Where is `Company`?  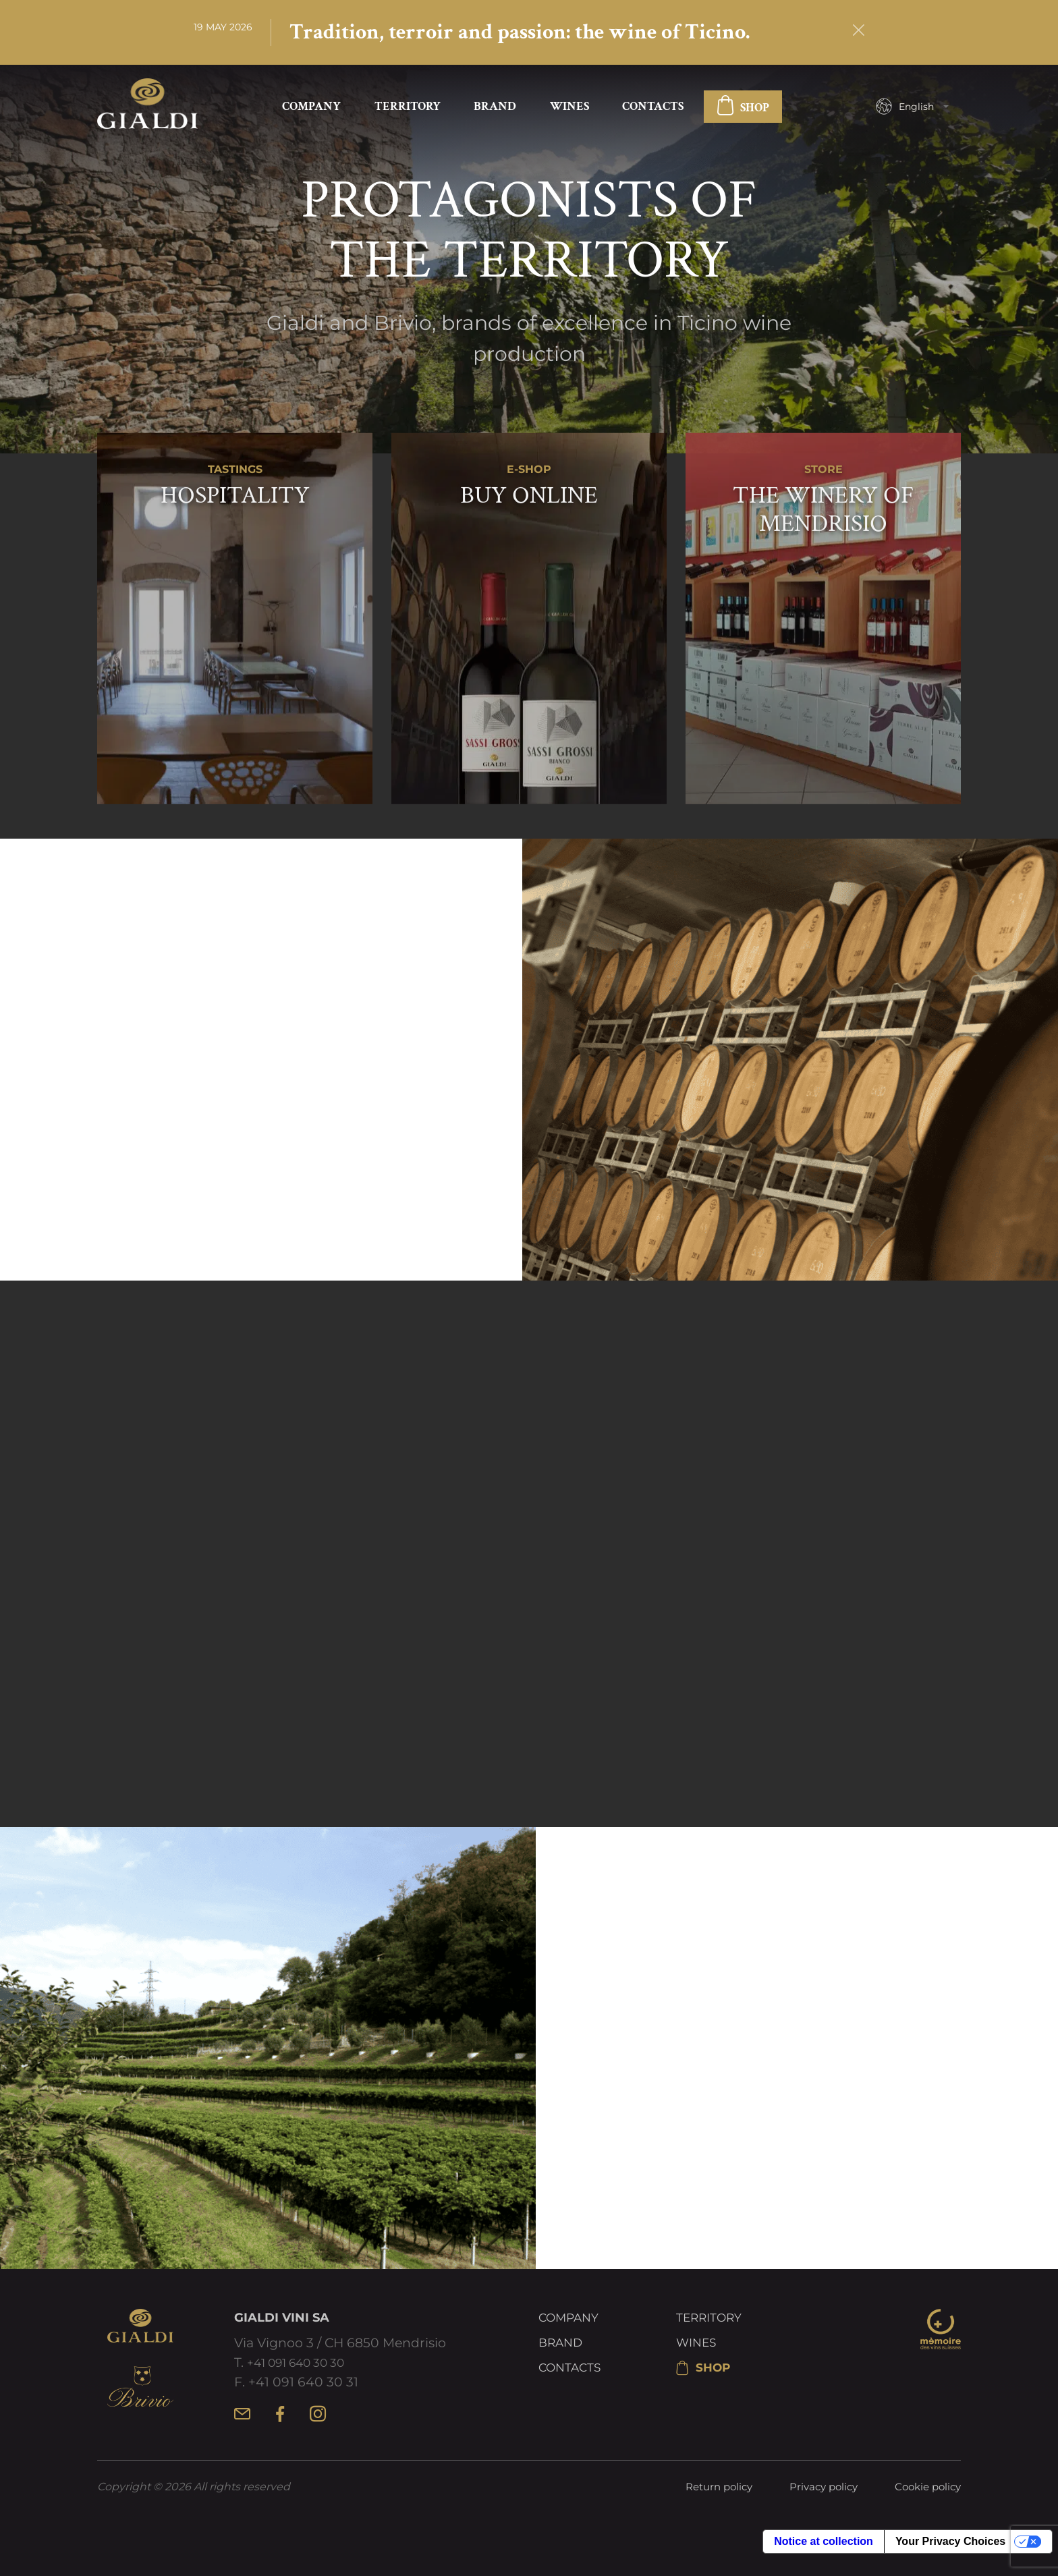
Company is located at coordinates (311, 108).